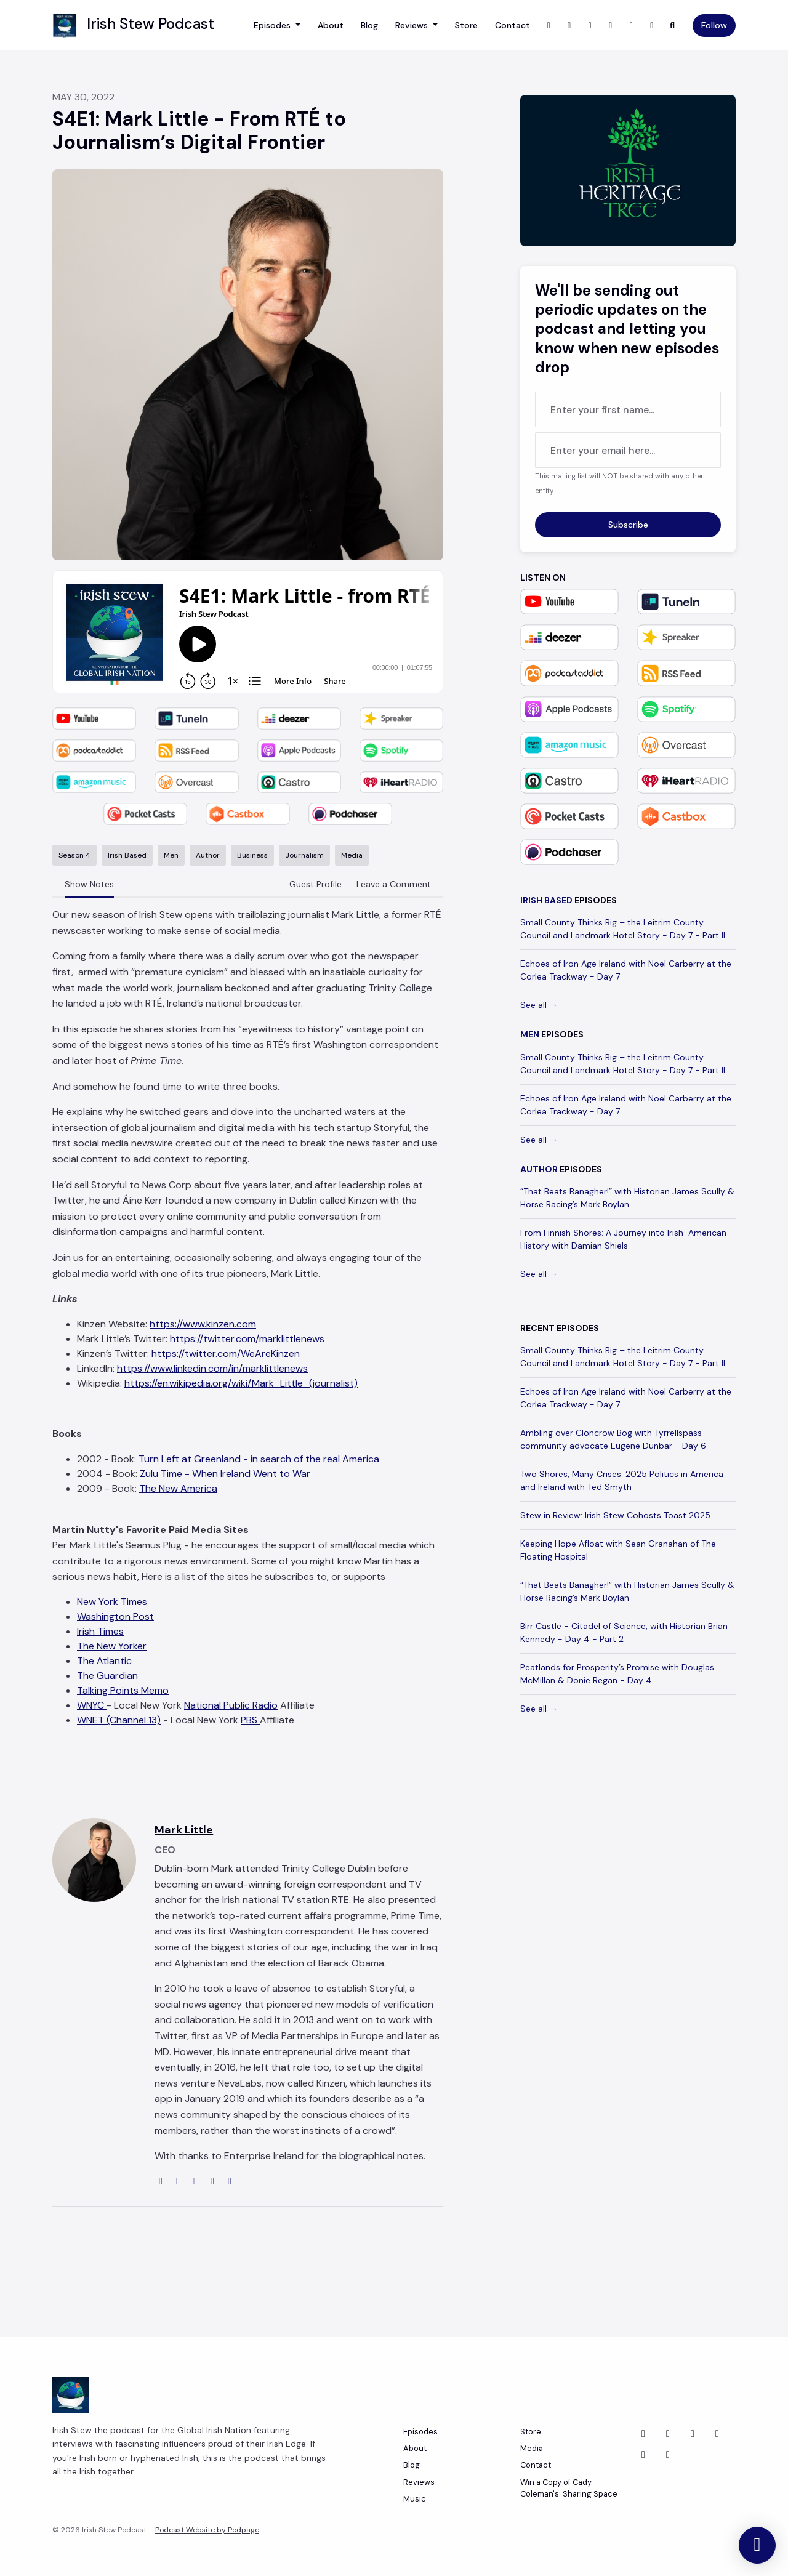 This screenshot has height=2576, width=788. I want to click on Ambling over Cloncrow Bog with Tyrrellspass community advocate Eugene Dunbar - Day 6, so click(613, 1439).